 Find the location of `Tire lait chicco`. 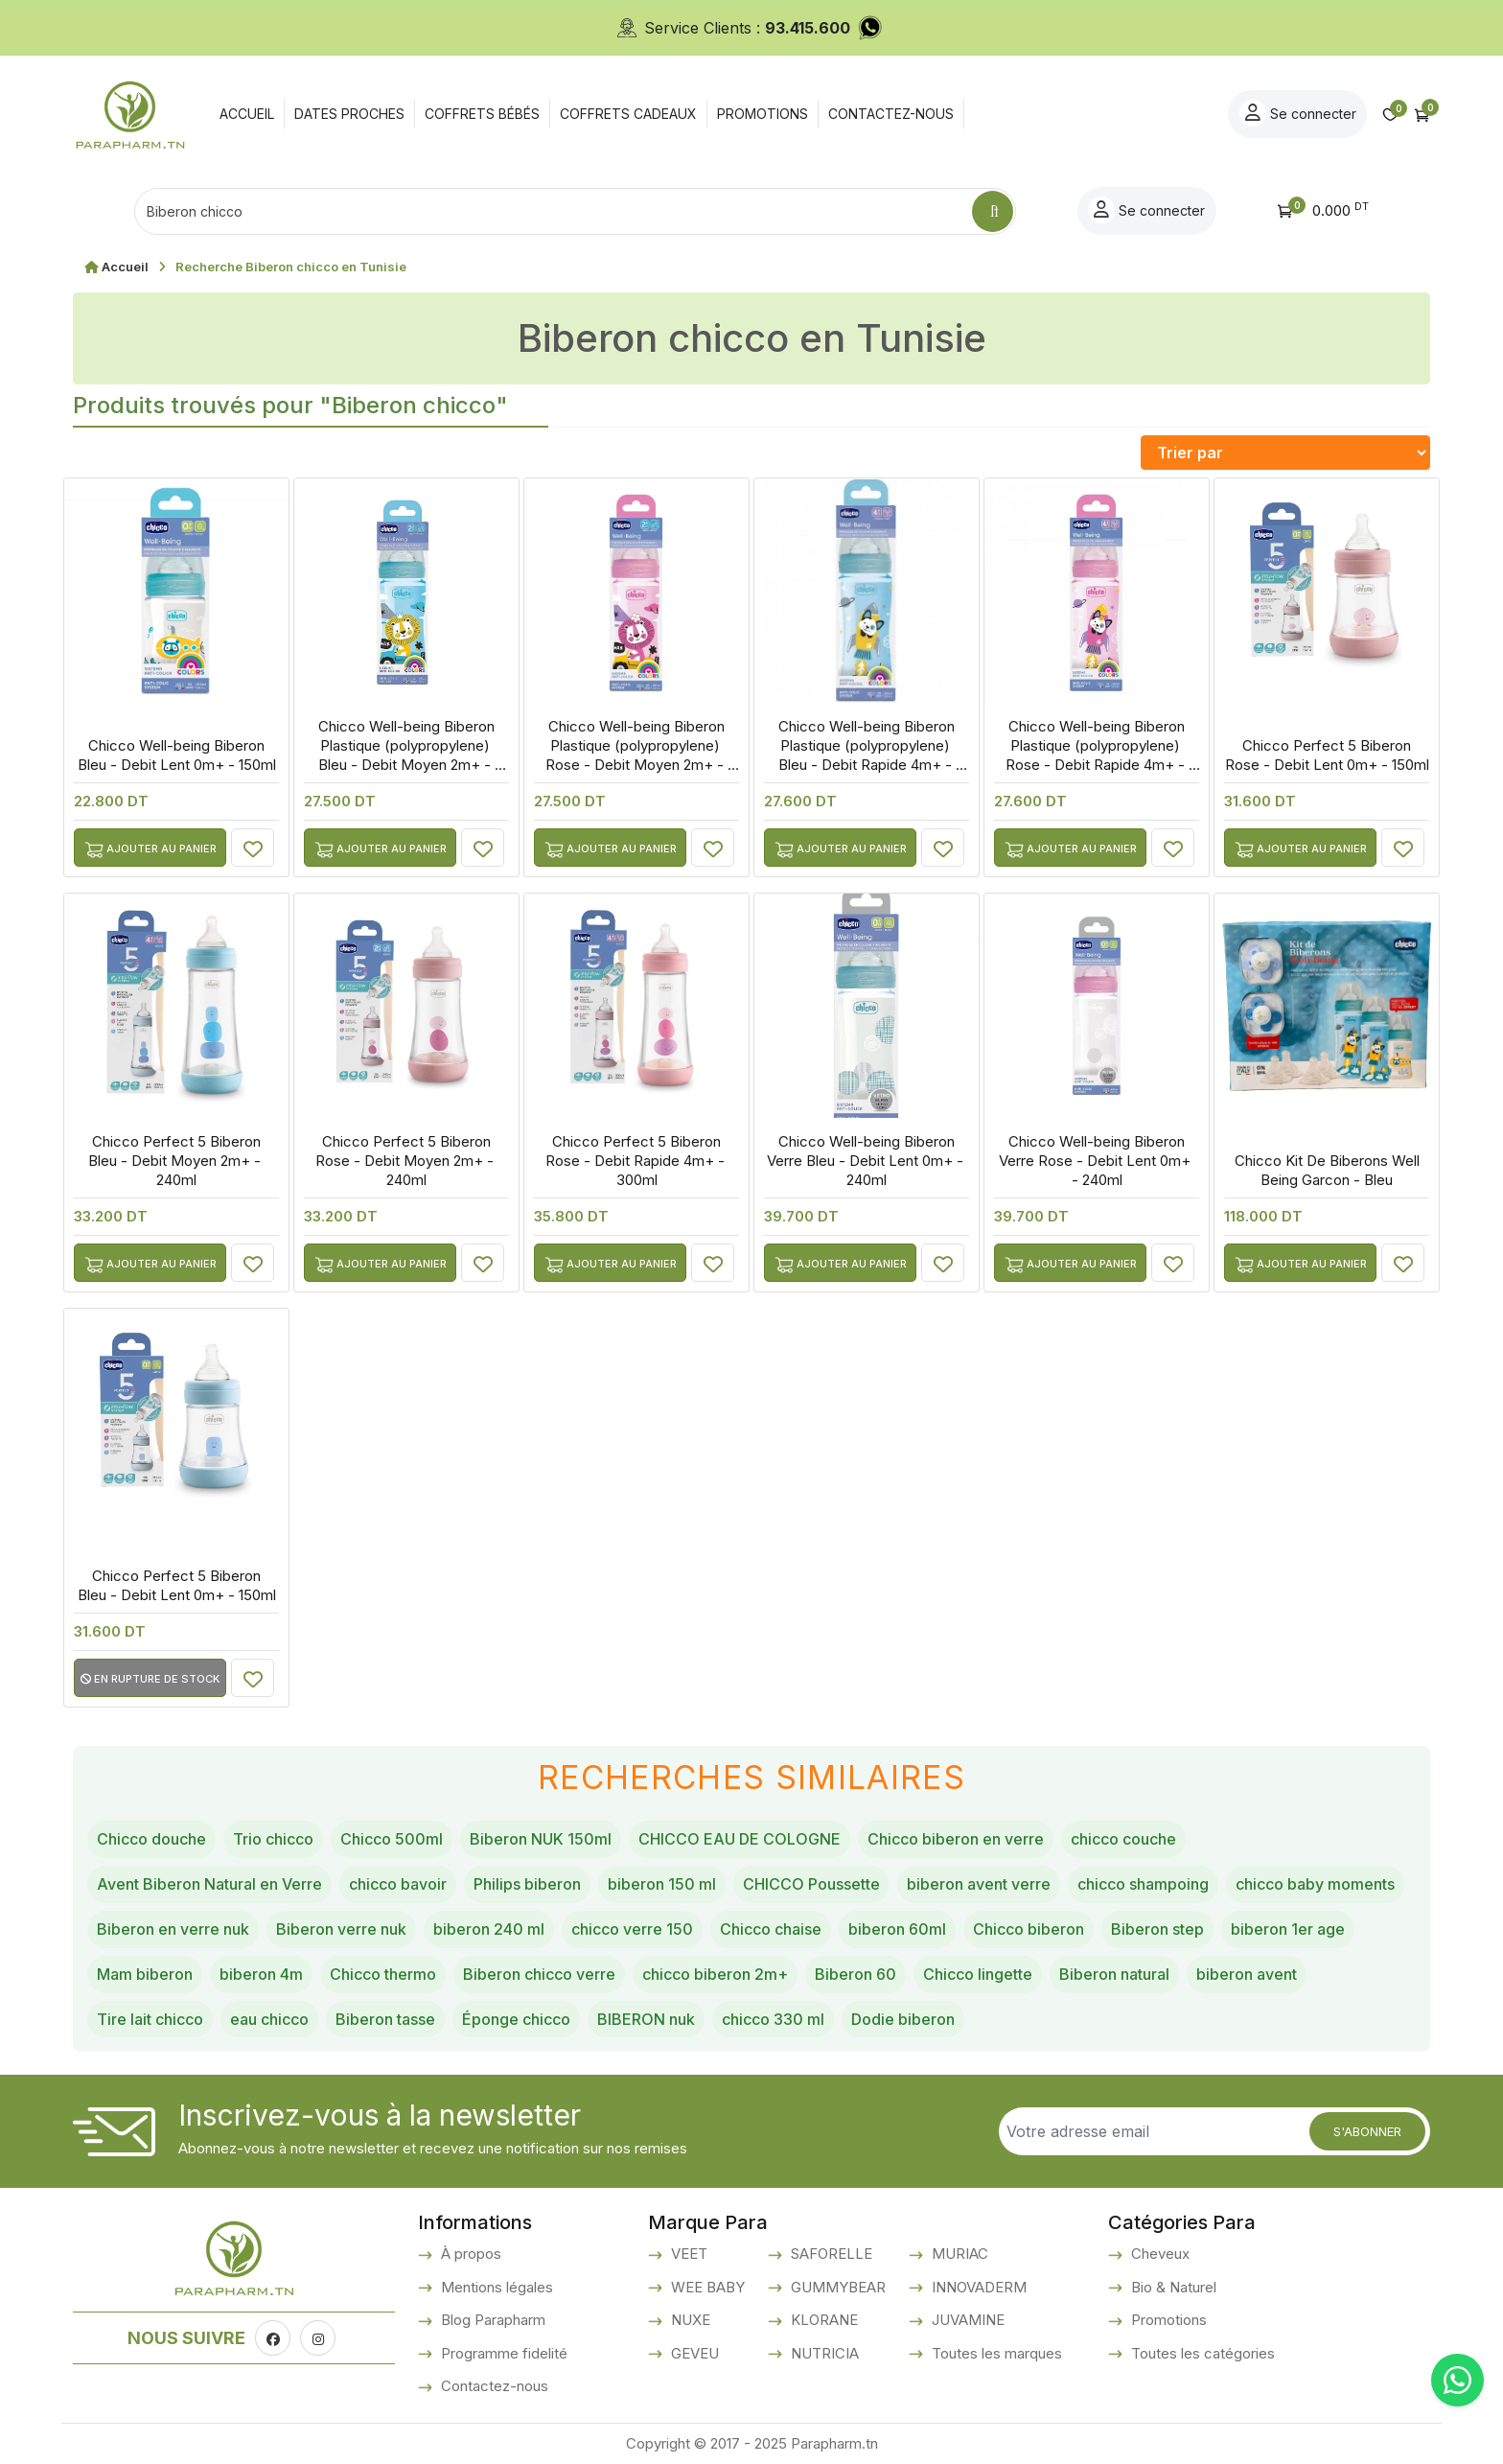

Tire lait chicco is located at coordinates (150, 2019).